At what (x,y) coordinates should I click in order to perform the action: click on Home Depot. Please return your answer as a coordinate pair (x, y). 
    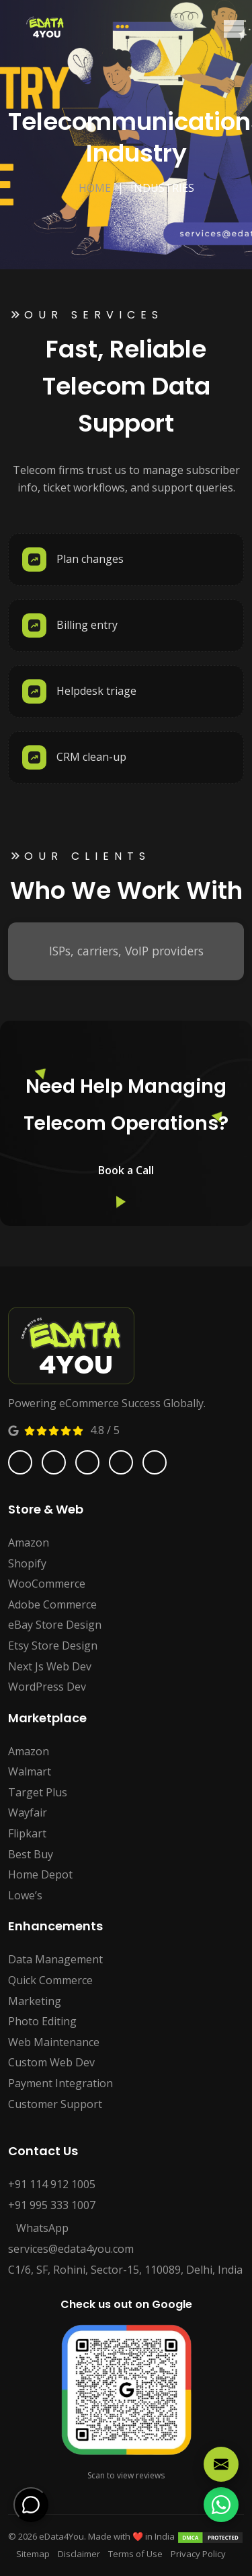
    Looking at the image, I should click on (40, 1874).